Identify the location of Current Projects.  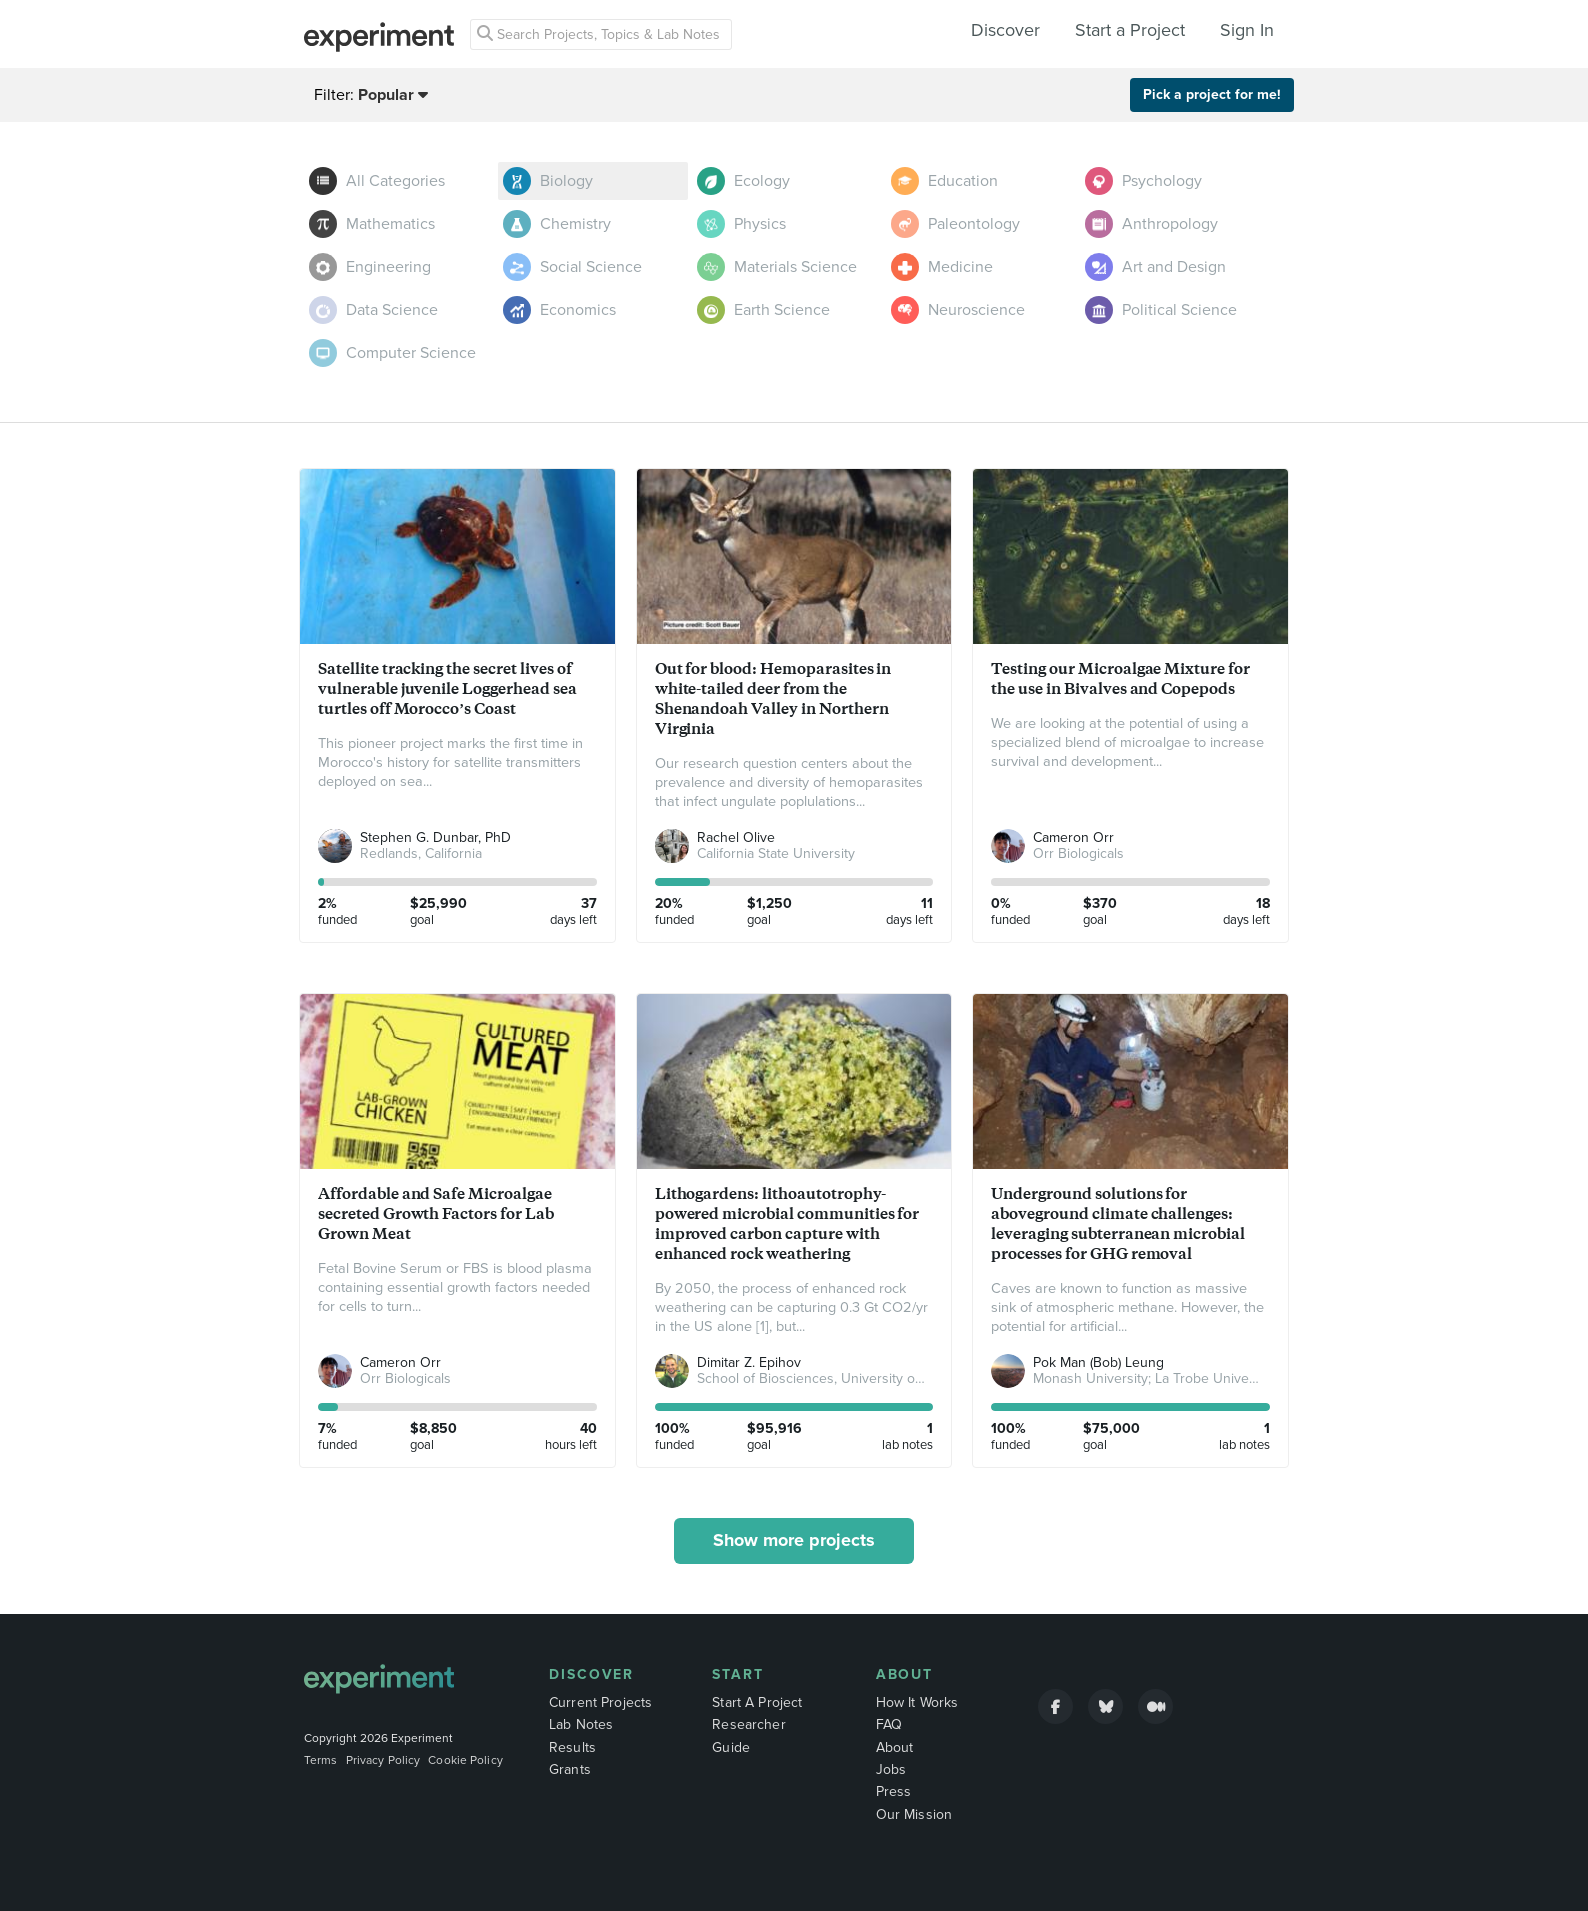
(600, 1702).